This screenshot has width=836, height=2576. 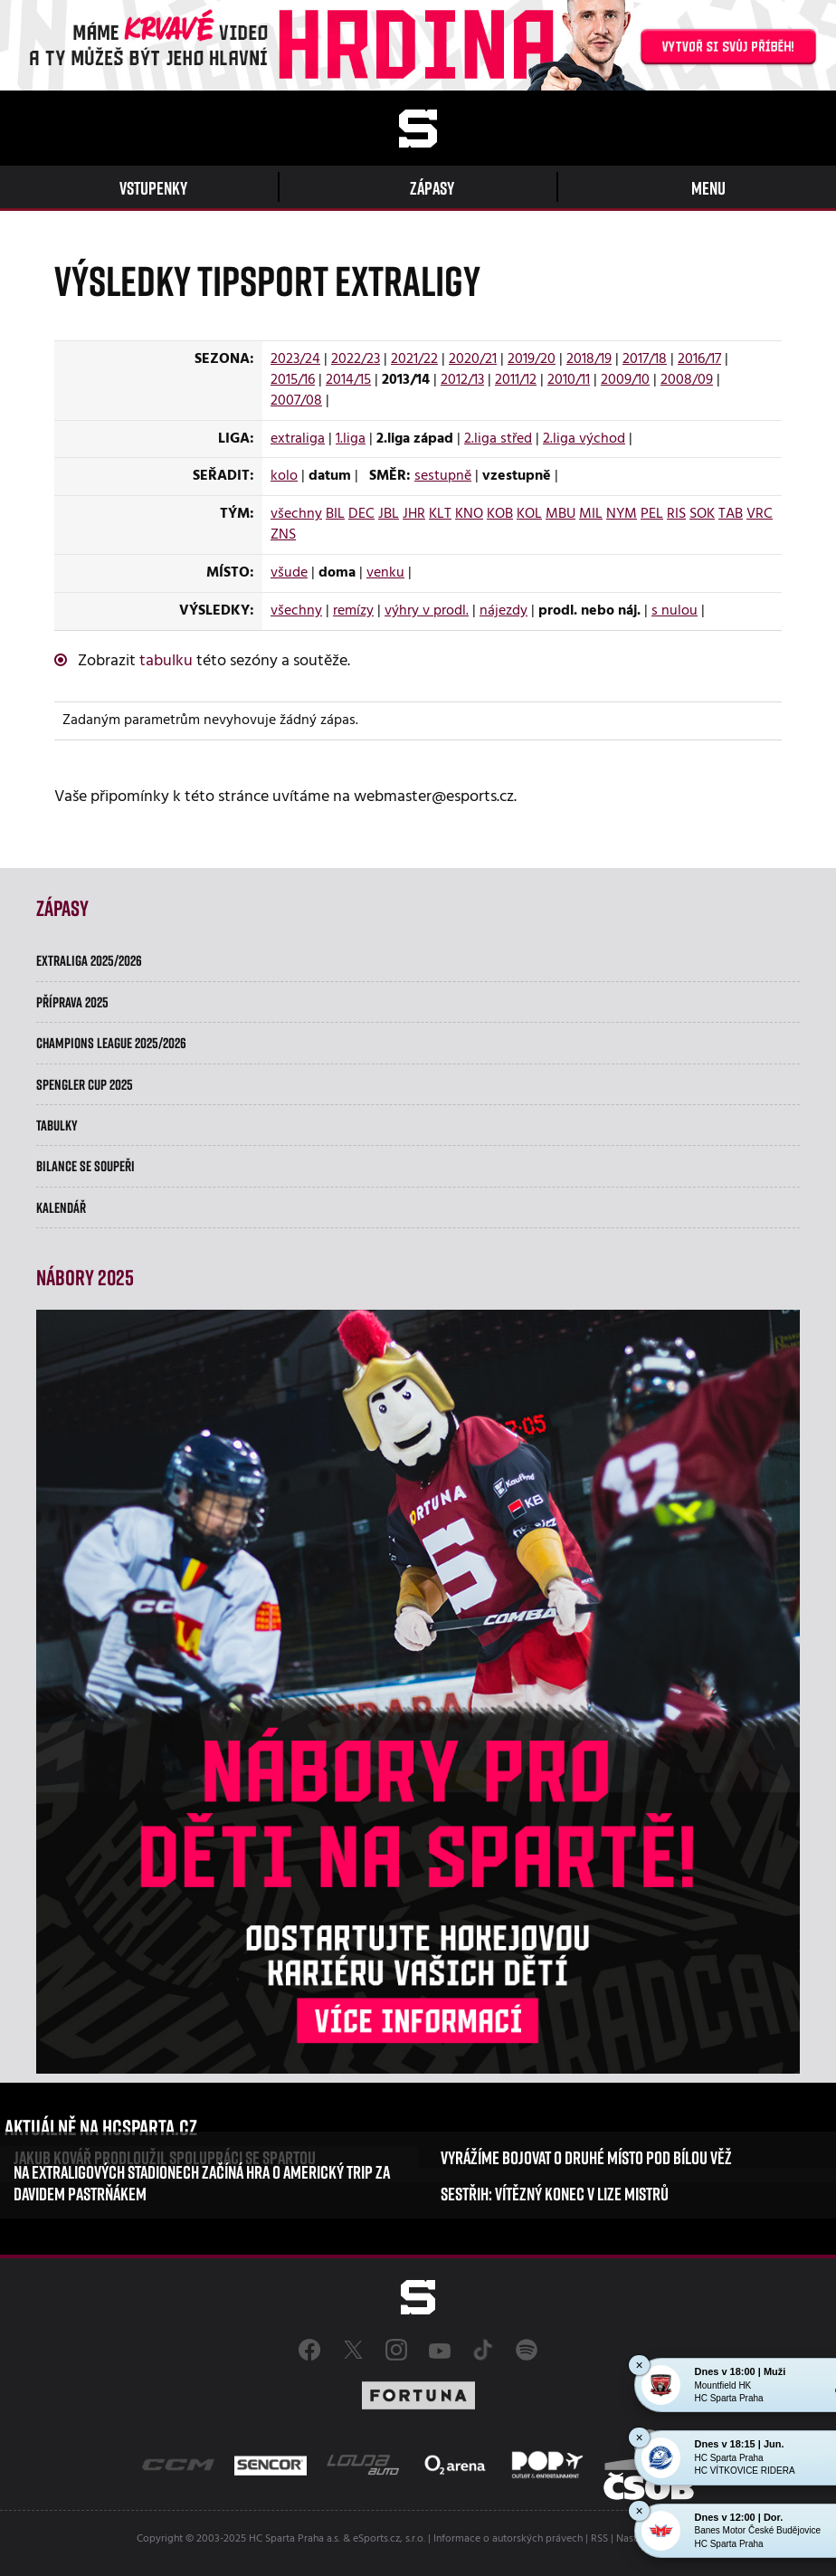 What do you see at coordinates (296, 401) in the screenshot?
I see `2007/08` at bounding box center [296, 401].